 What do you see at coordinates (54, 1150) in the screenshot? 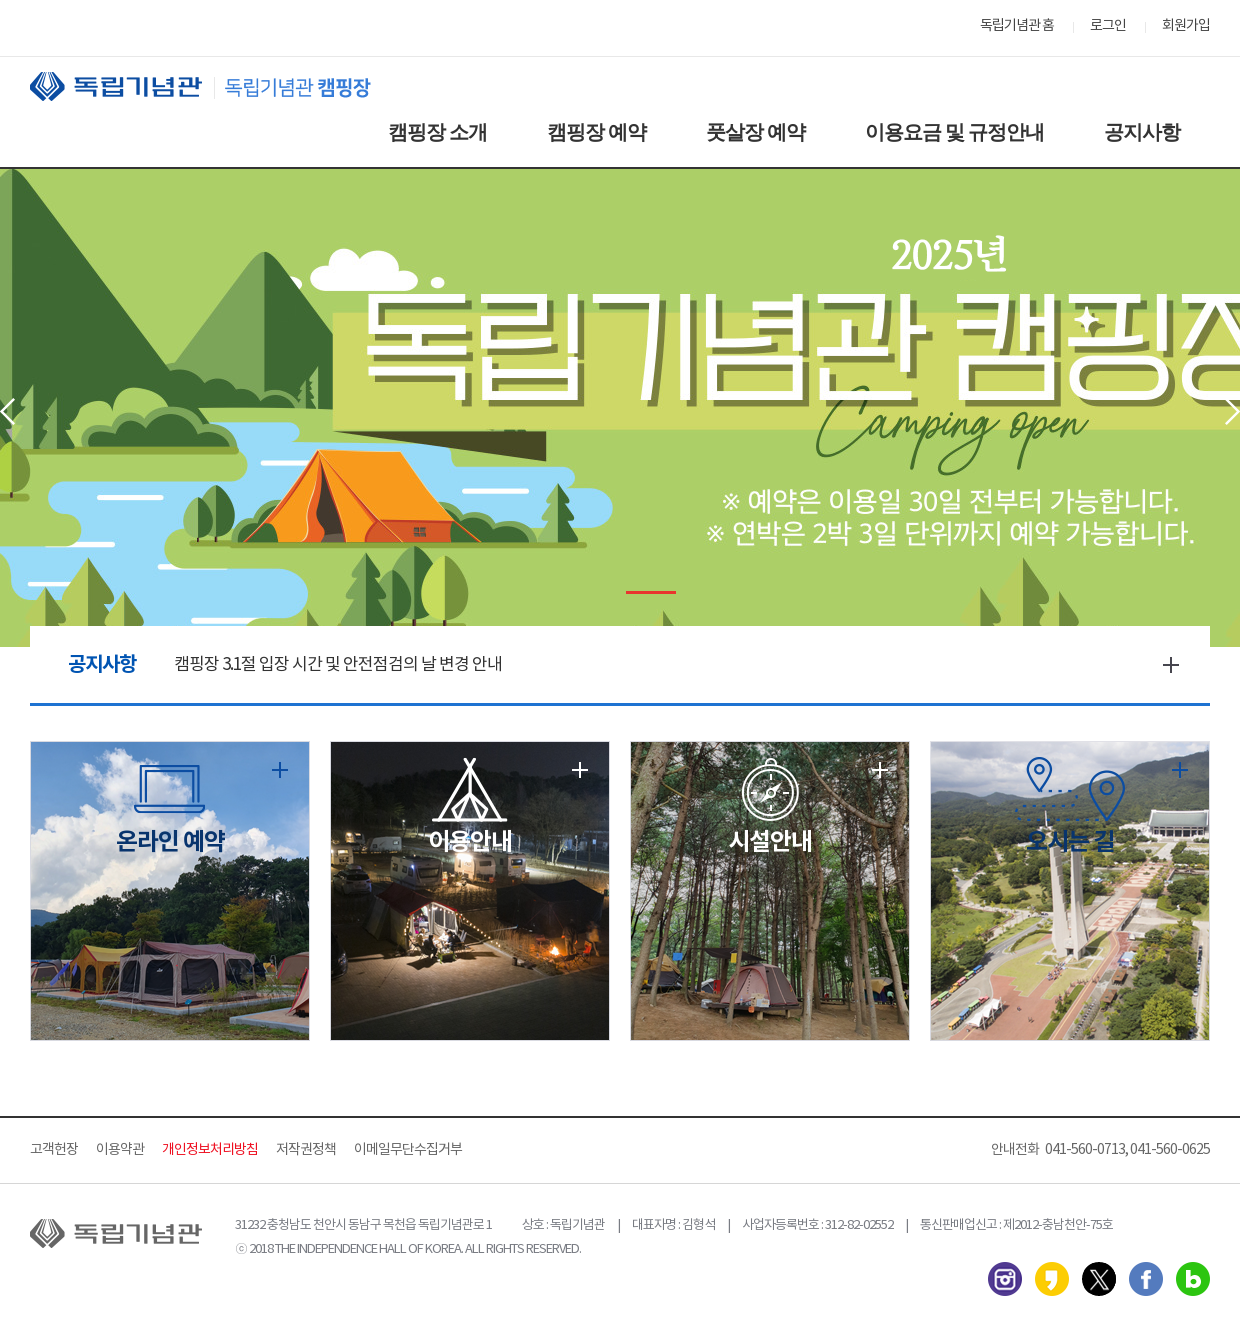
I see `고객헌장` at bounding box center [54, 1150].